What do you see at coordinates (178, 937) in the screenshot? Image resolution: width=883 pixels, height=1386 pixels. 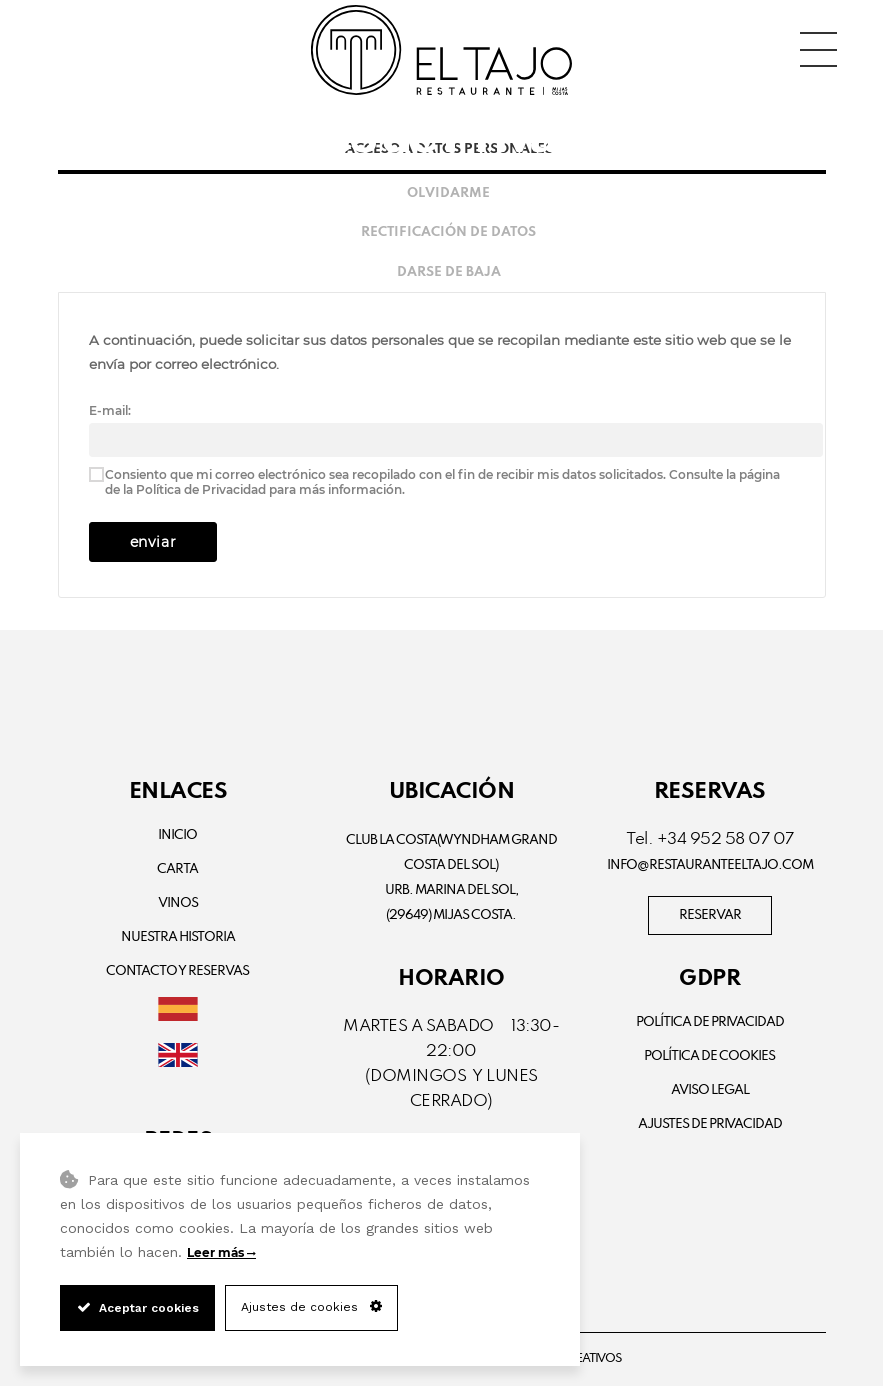 I see `Nuestra Historia` at bounding box center [178, 937].